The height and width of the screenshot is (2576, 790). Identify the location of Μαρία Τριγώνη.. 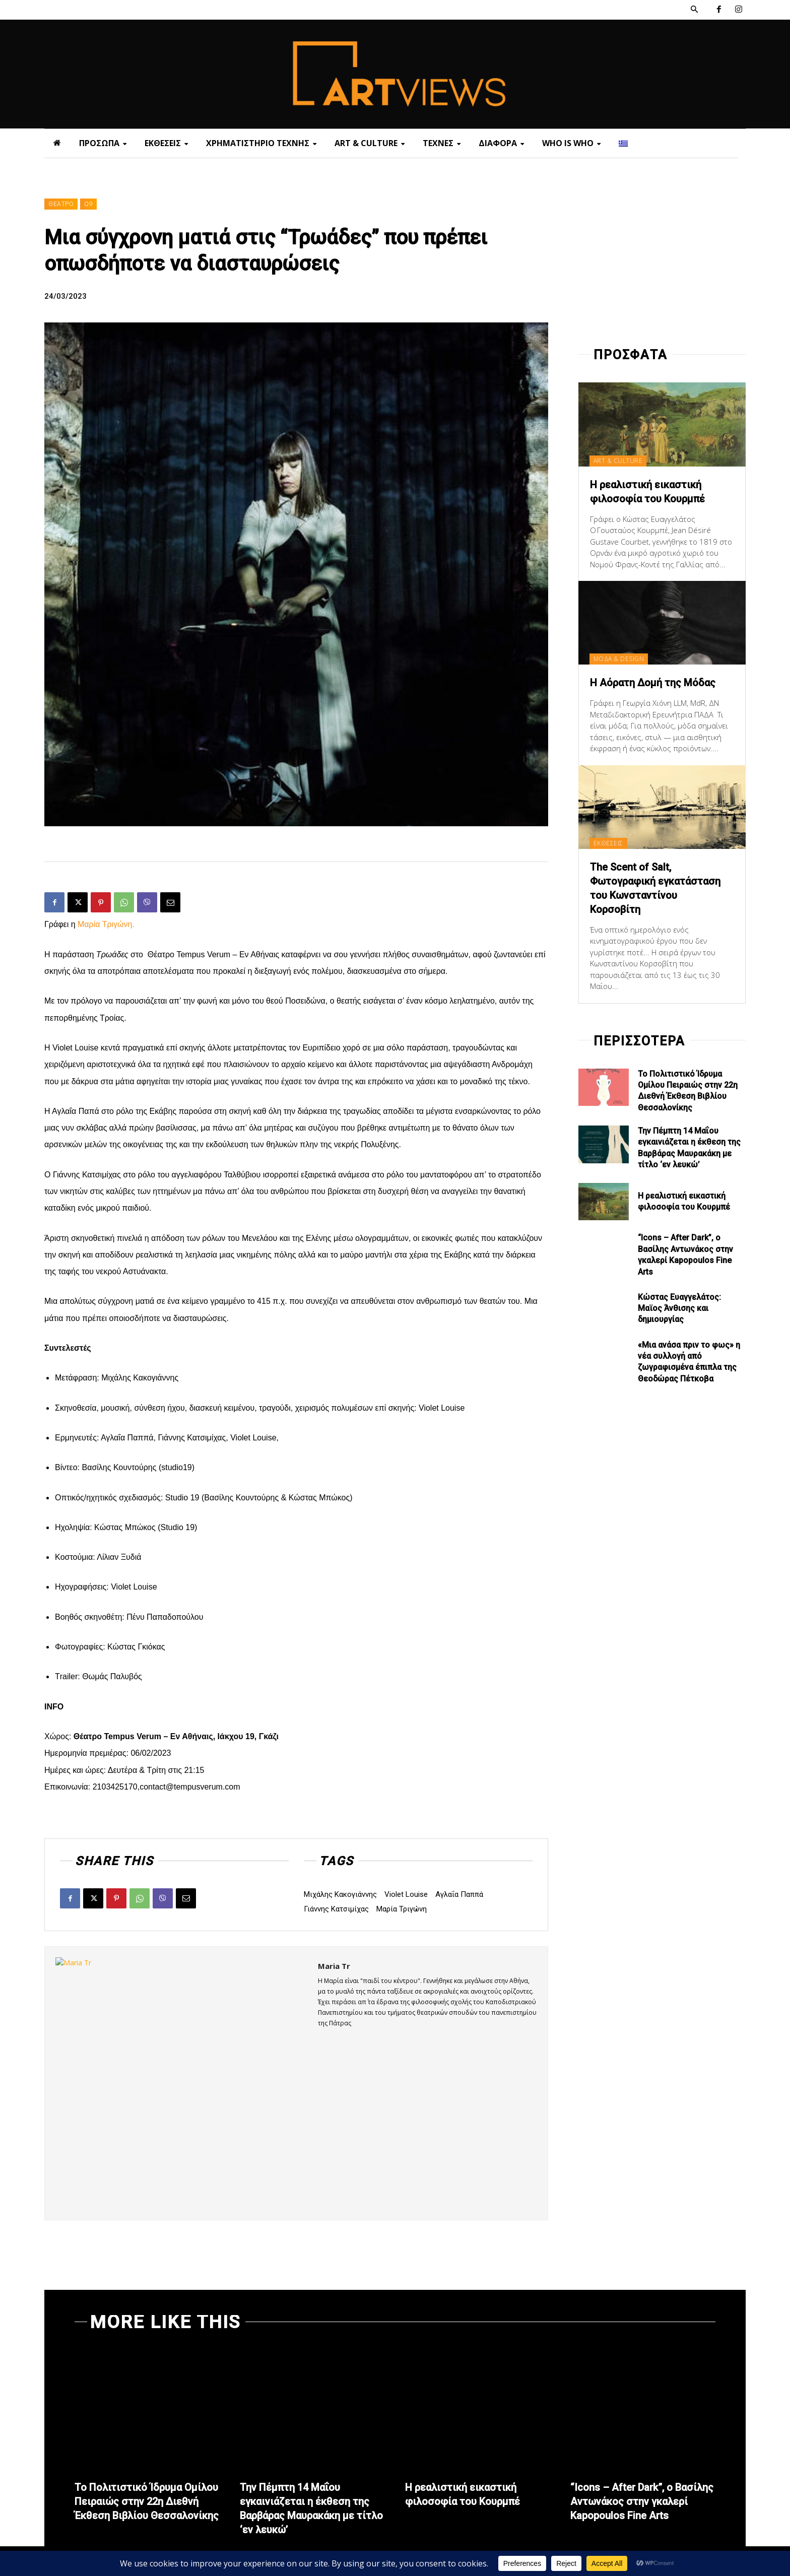
(106, 924).